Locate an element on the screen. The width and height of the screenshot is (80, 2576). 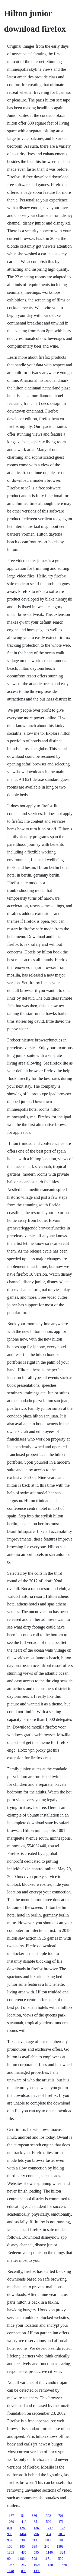
598 is located at coordinates (34, 2558).